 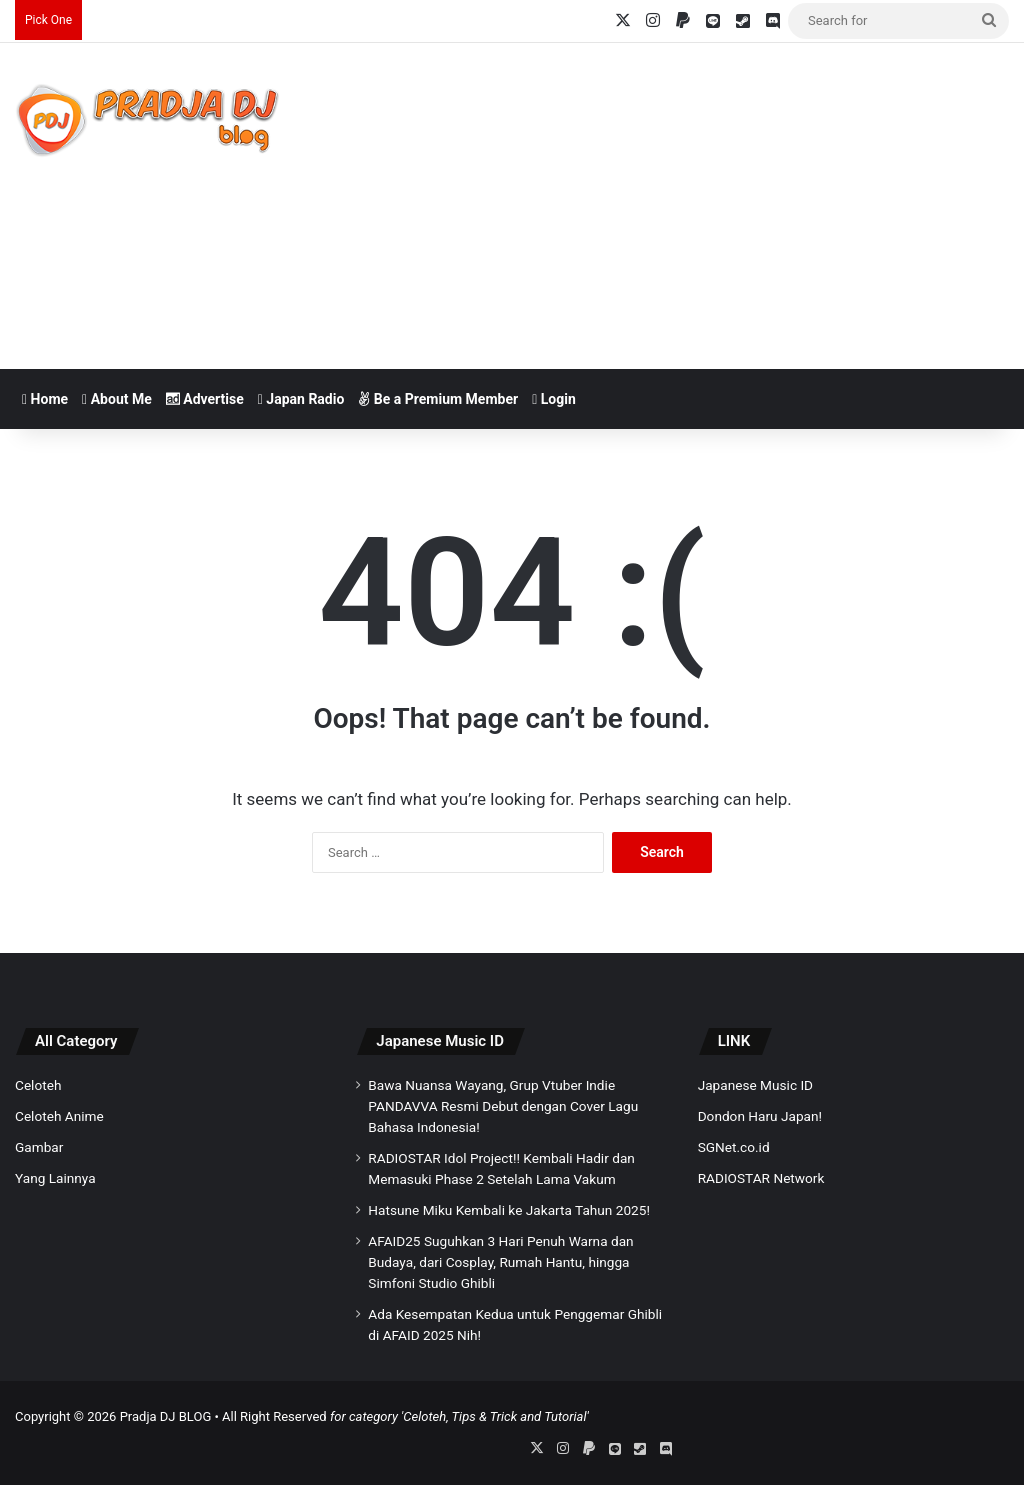 I want to click on Celoteh Anime, so click(x=59, y=1116).